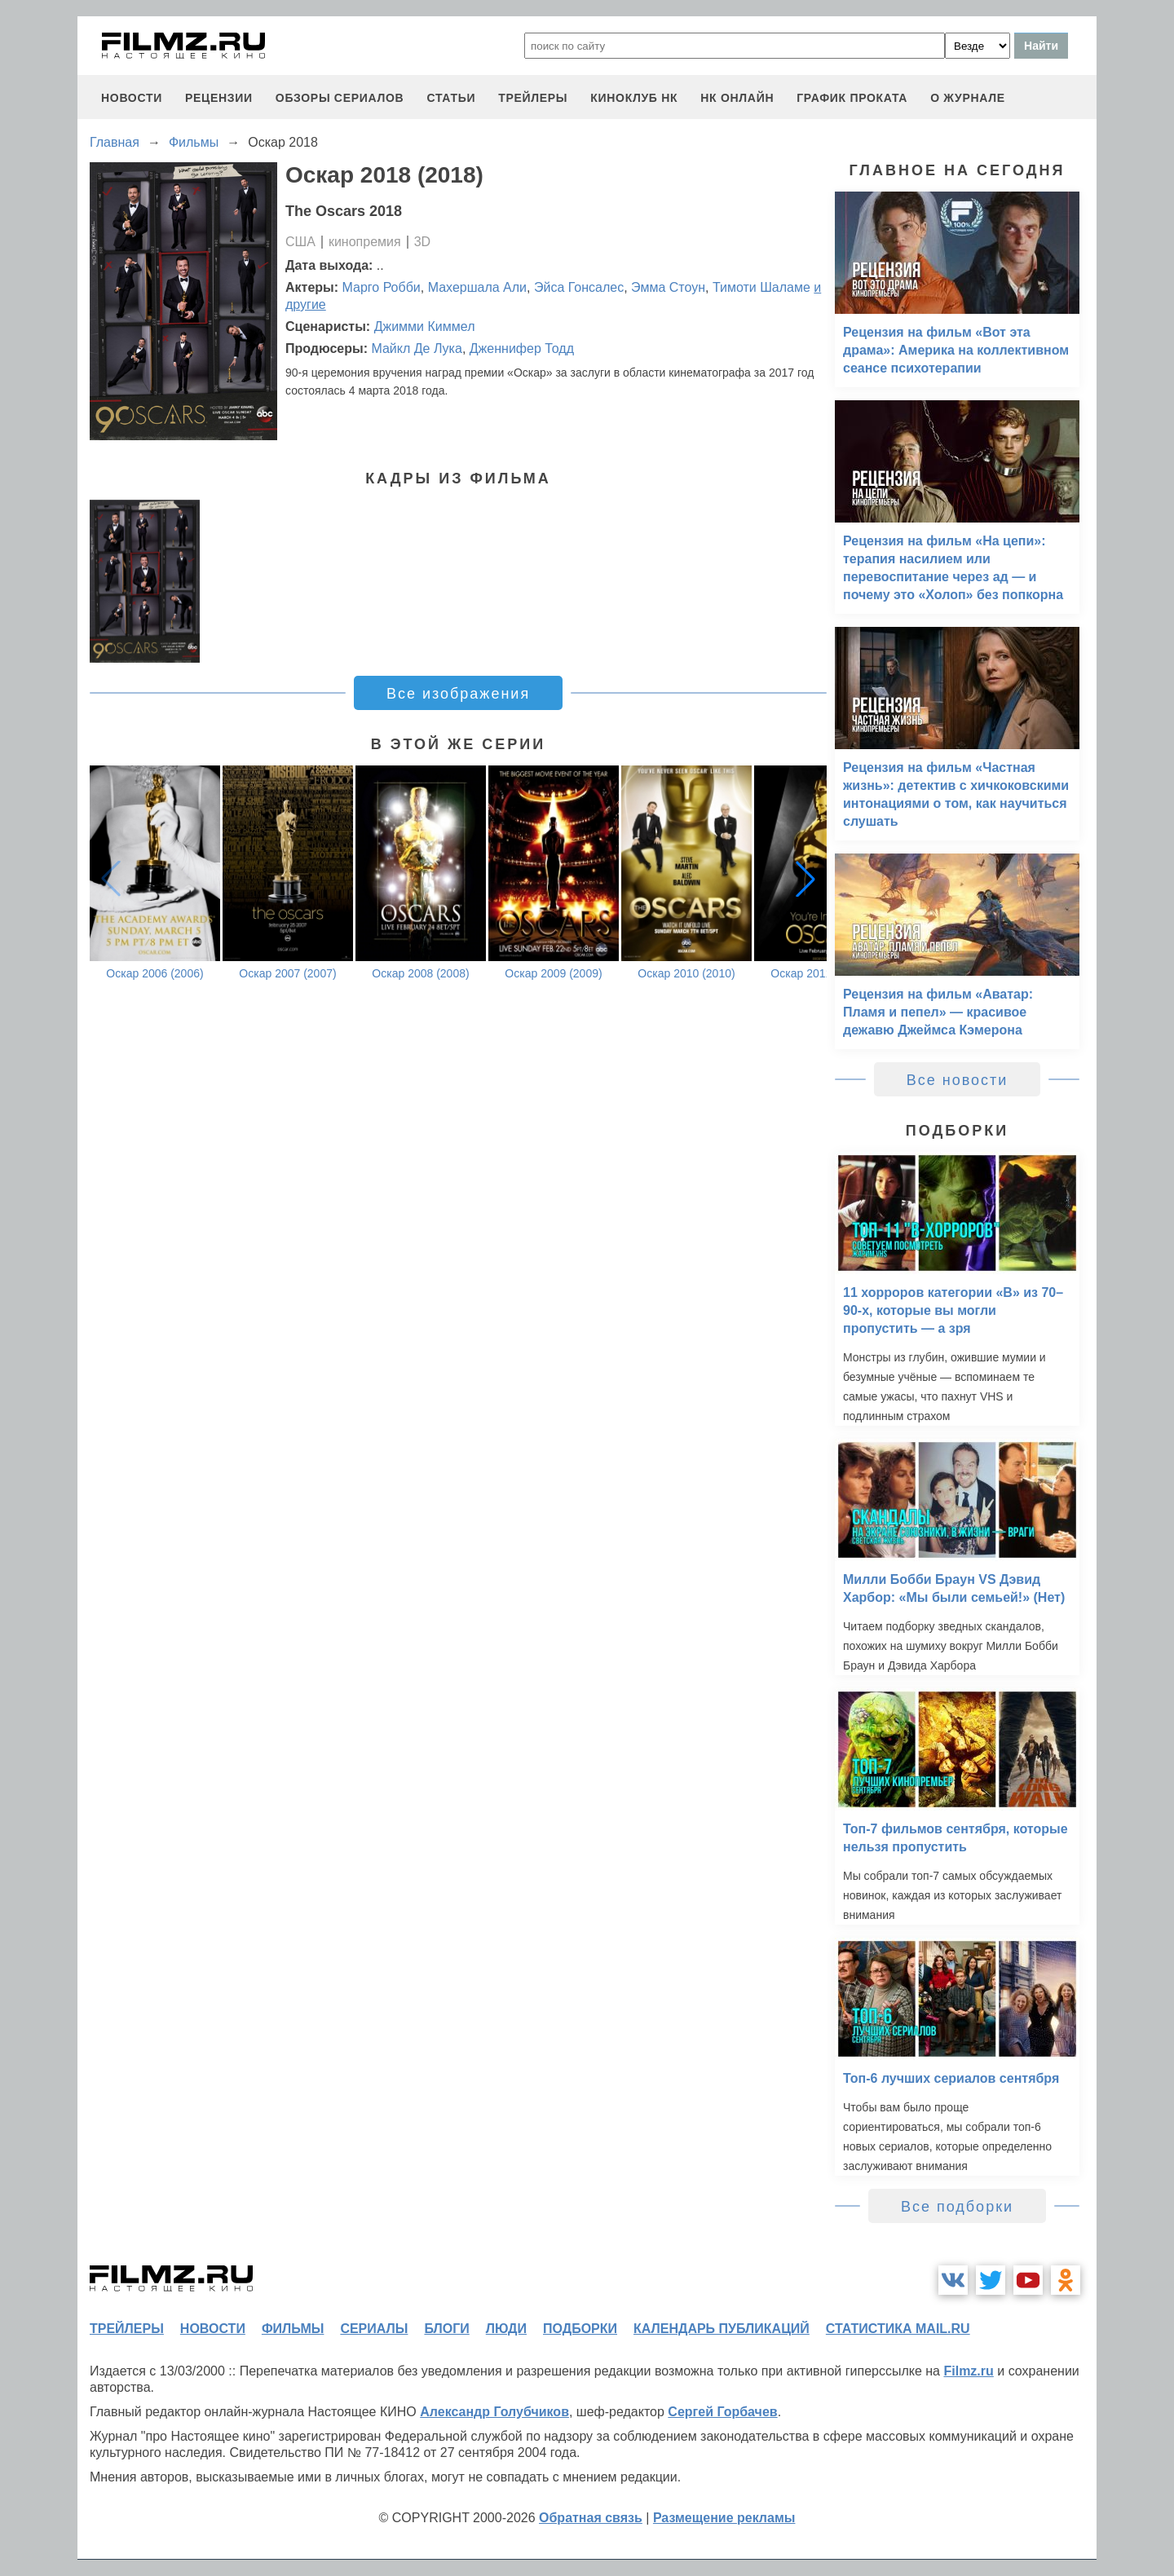 The height and width of the screenshot is (2576, 1174). Describe the element at coordinates (374, 2329) in the screenshot. I see `сериалы` at that location.